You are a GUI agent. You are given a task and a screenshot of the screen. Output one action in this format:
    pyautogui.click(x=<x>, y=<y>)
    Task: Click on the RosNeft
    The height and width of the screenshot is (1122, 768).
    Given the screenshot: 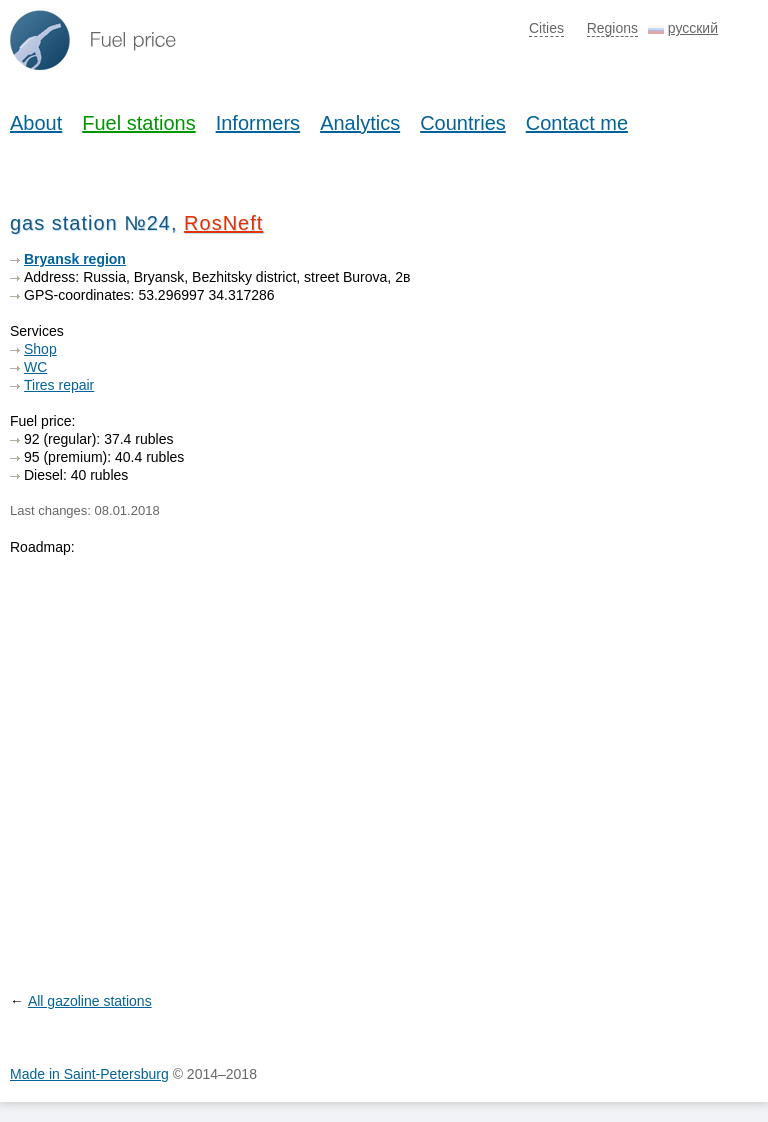 What is the action you would take?
    pyautogui.click(x=223, y=223)
    